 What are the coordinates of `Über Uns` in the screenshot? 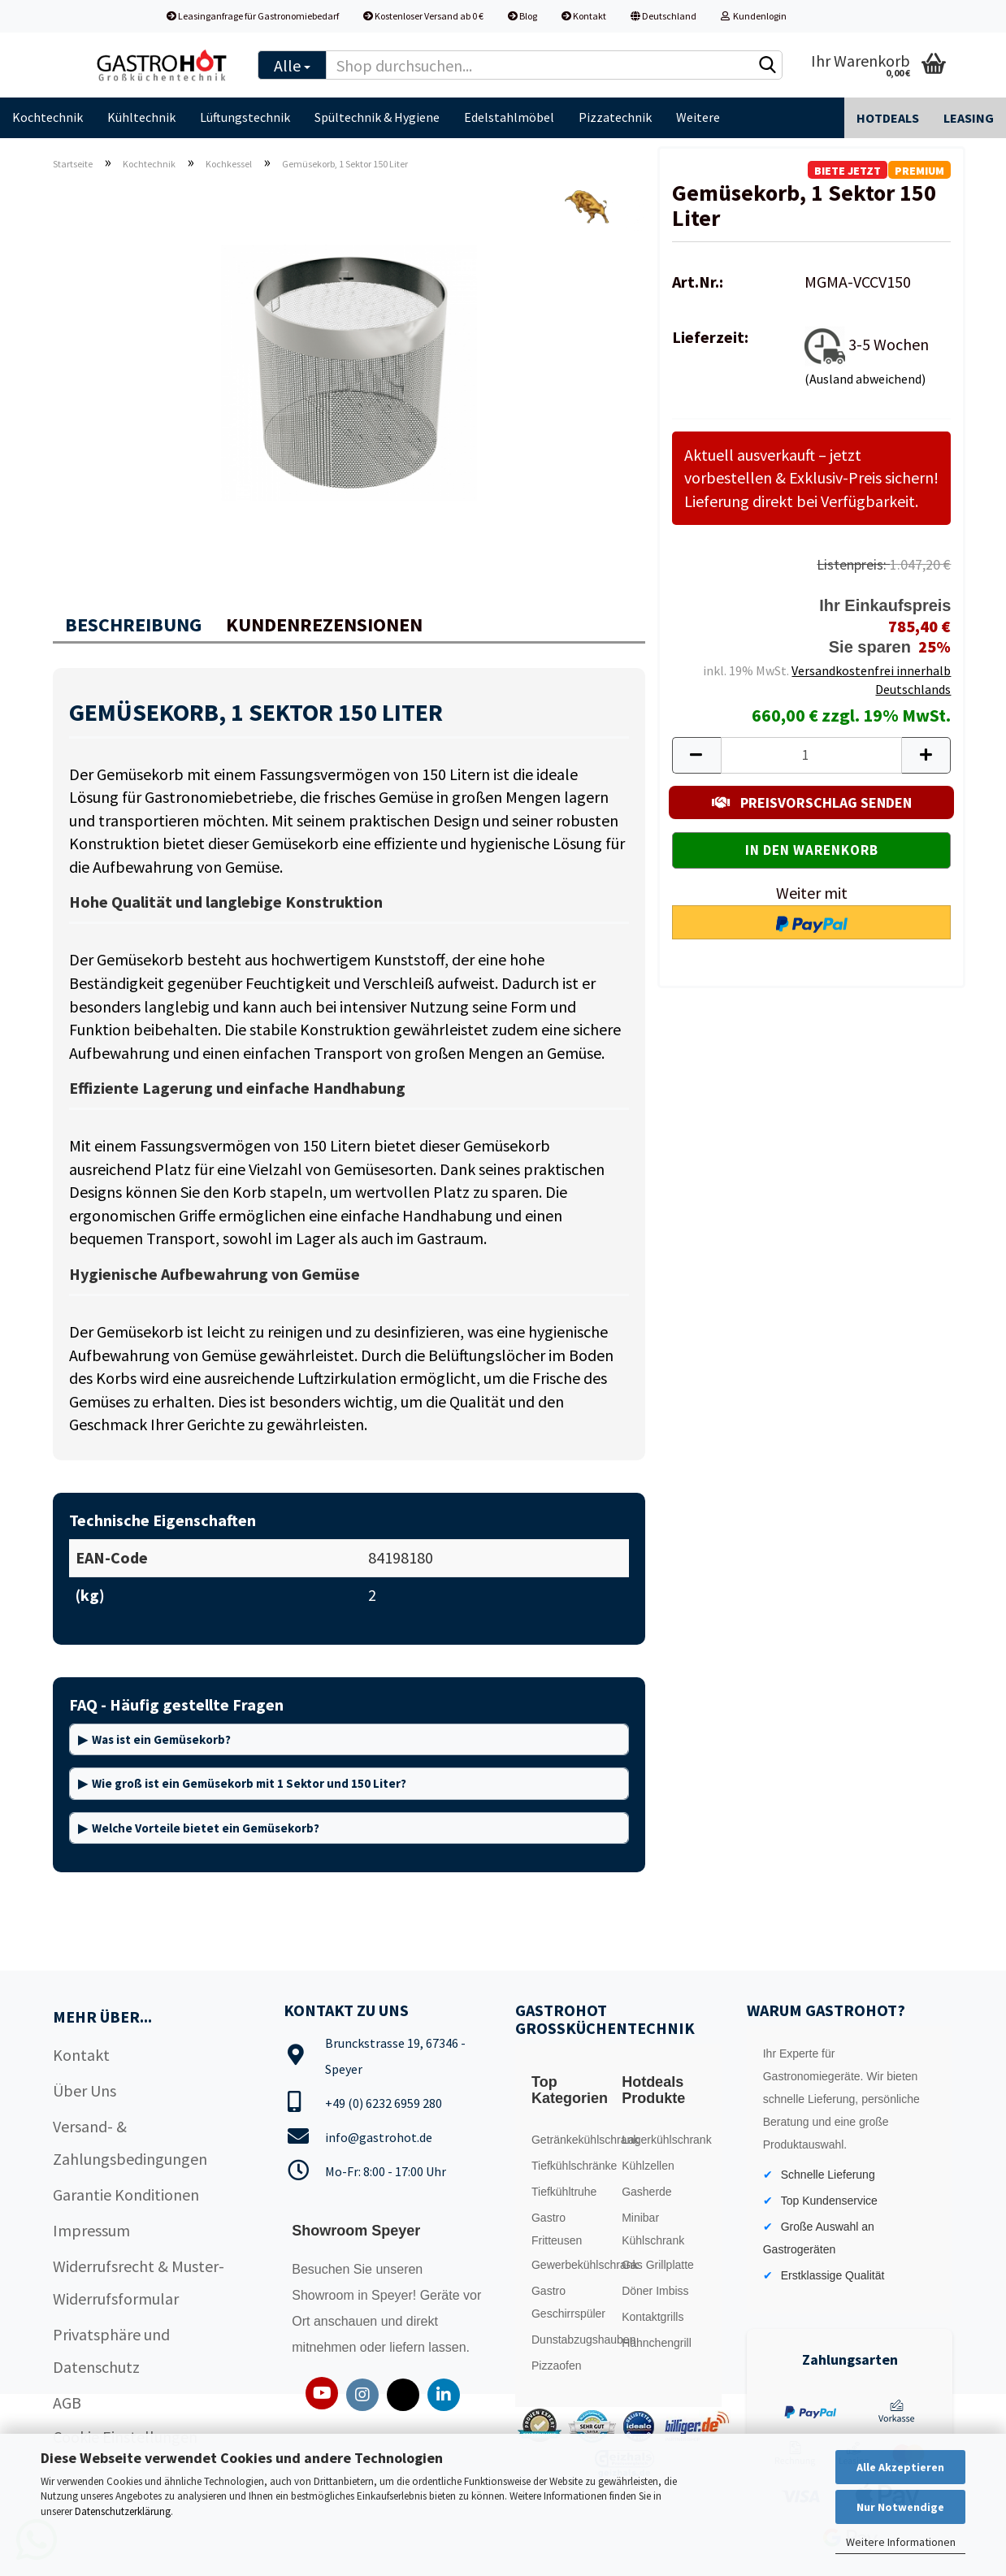 It's located at (84, 2090).